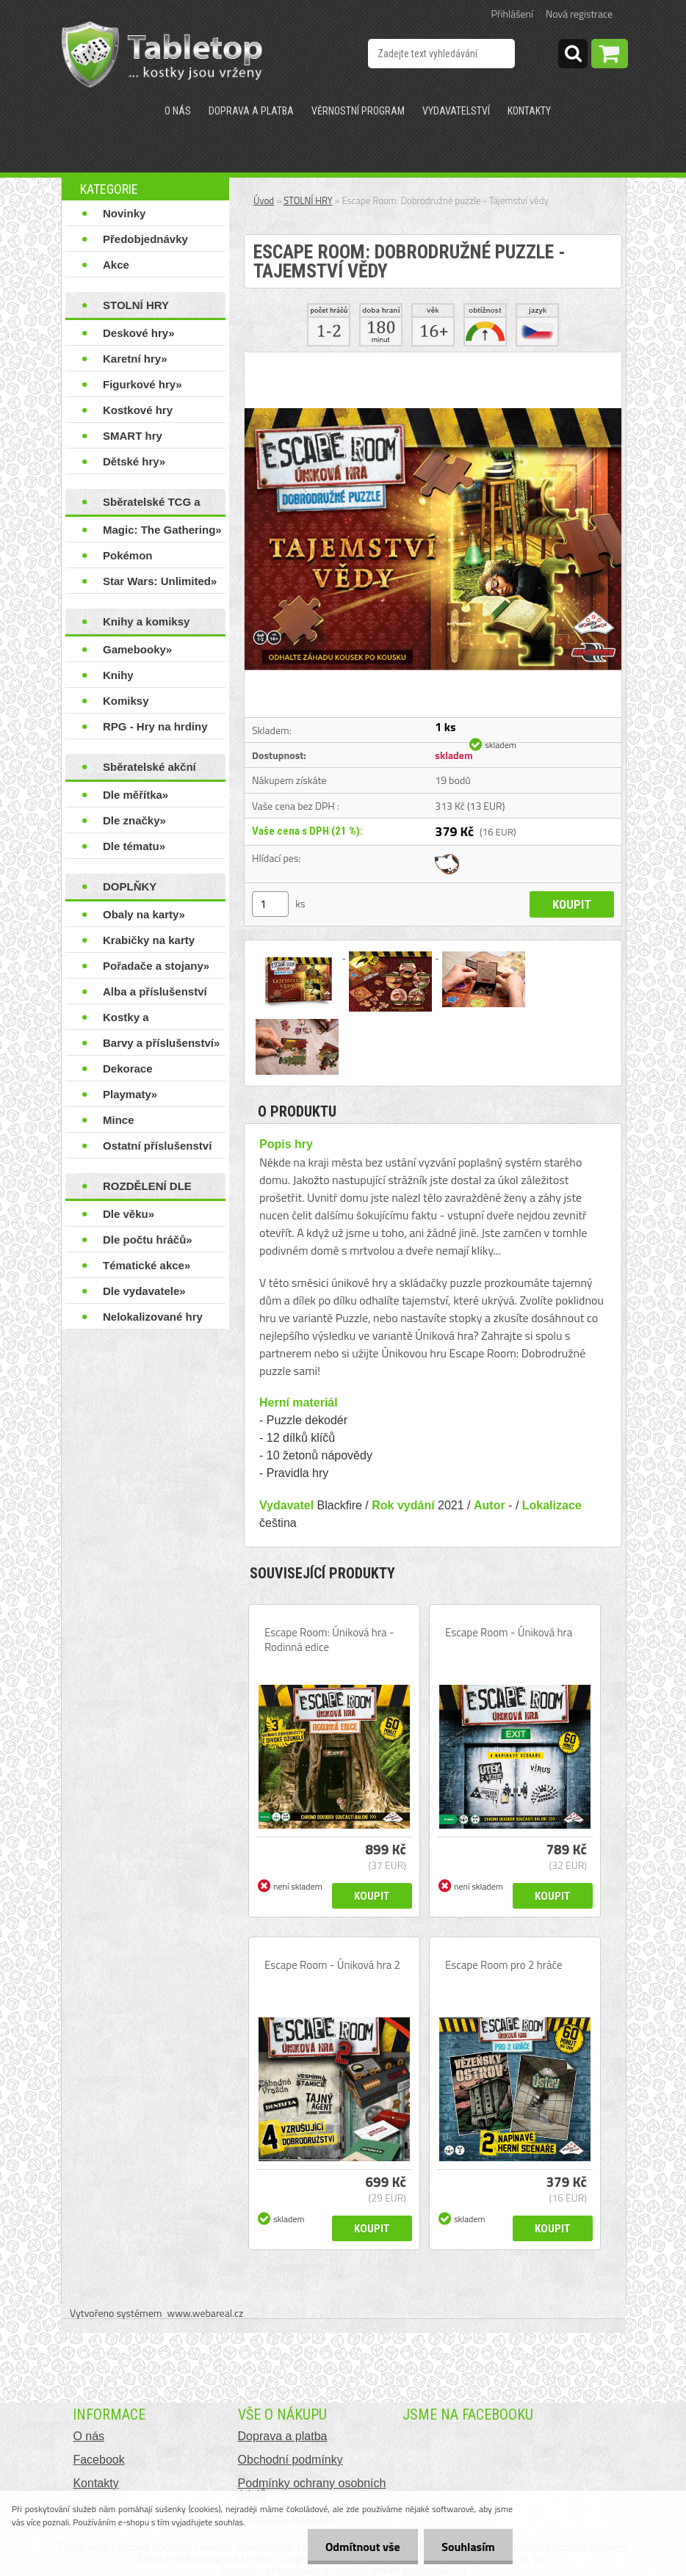 This screenshot has width=686, height=2576. Describe the element at coordinates (162, 54) in the screenshot. I see `[Logo]` at that location.